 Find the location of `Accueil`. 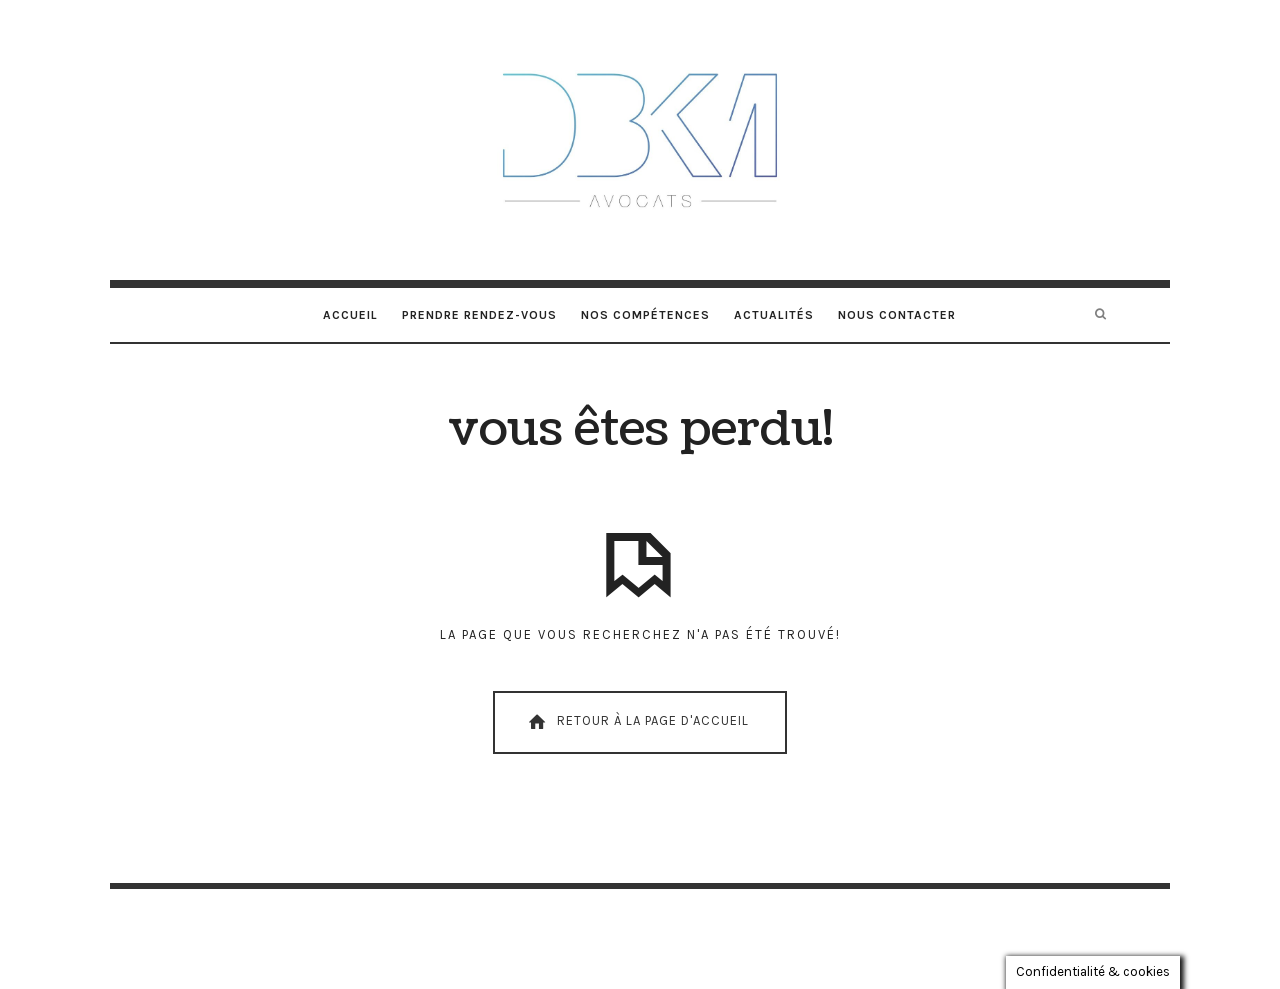

Accueil is located at coordinates (350, 315).